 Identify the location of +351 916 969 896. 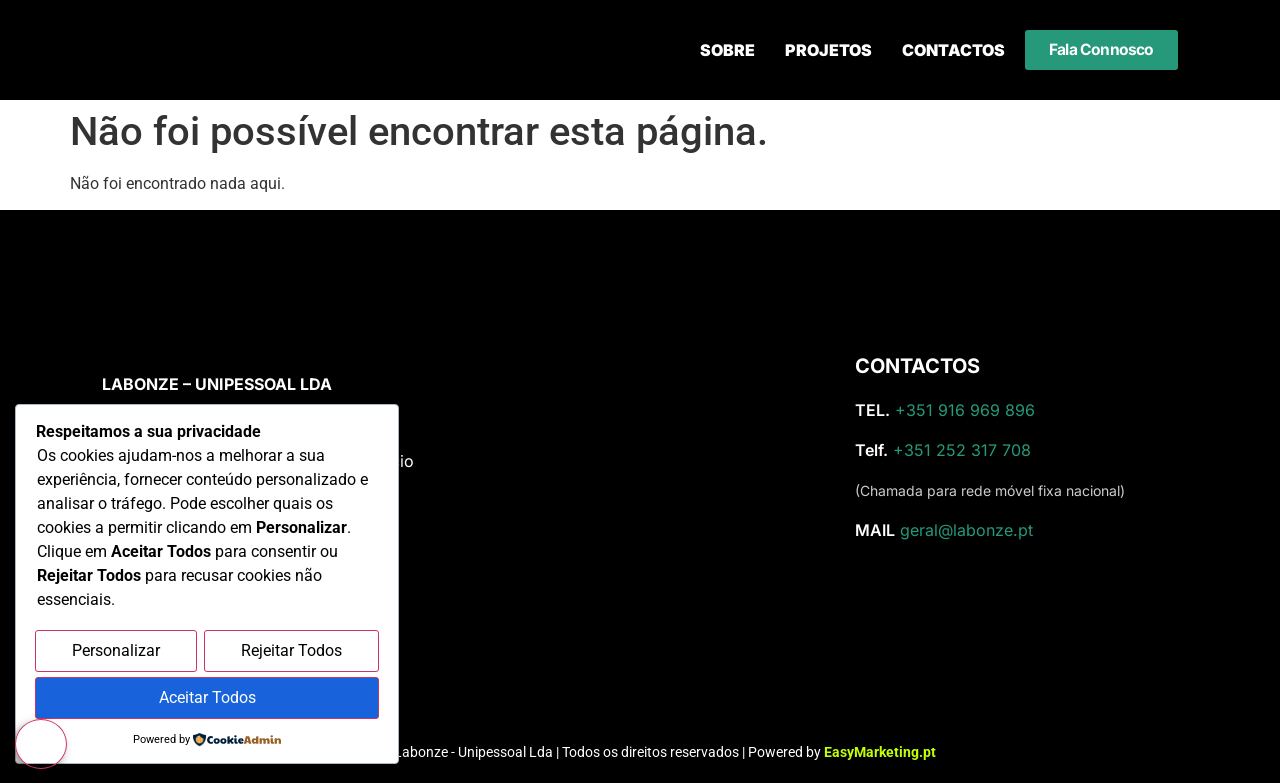
(965, 410).